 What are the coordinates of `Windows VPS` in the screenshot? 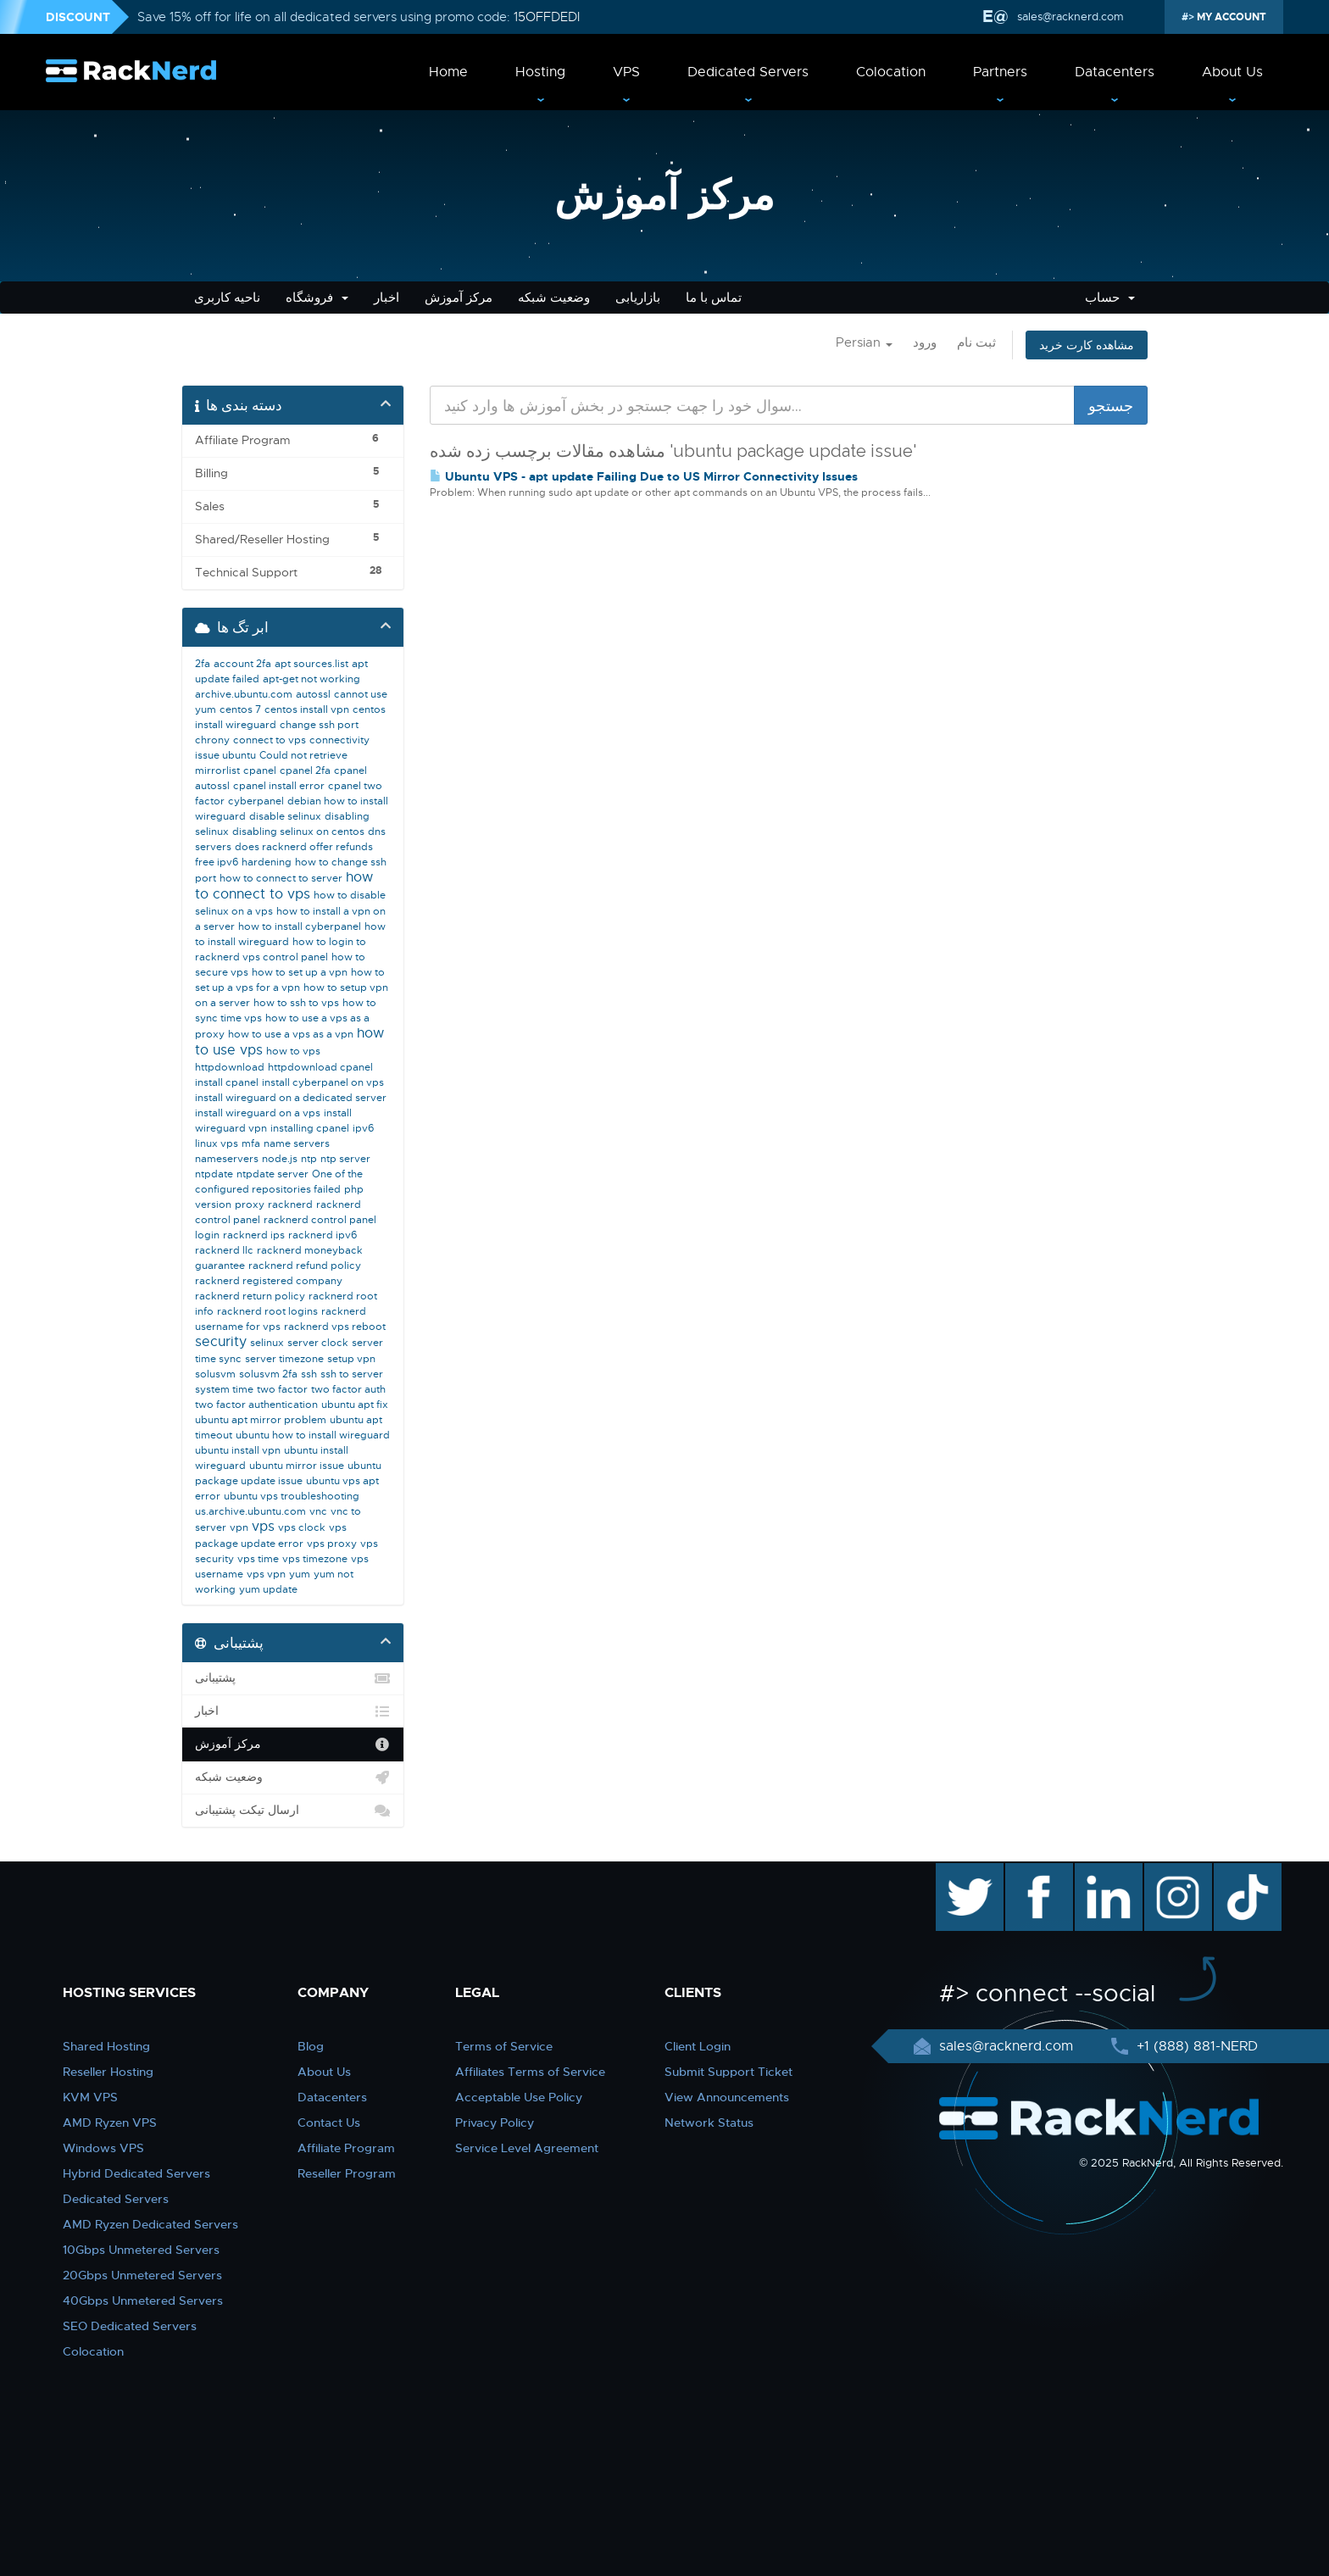 It's located at (103, 2148).